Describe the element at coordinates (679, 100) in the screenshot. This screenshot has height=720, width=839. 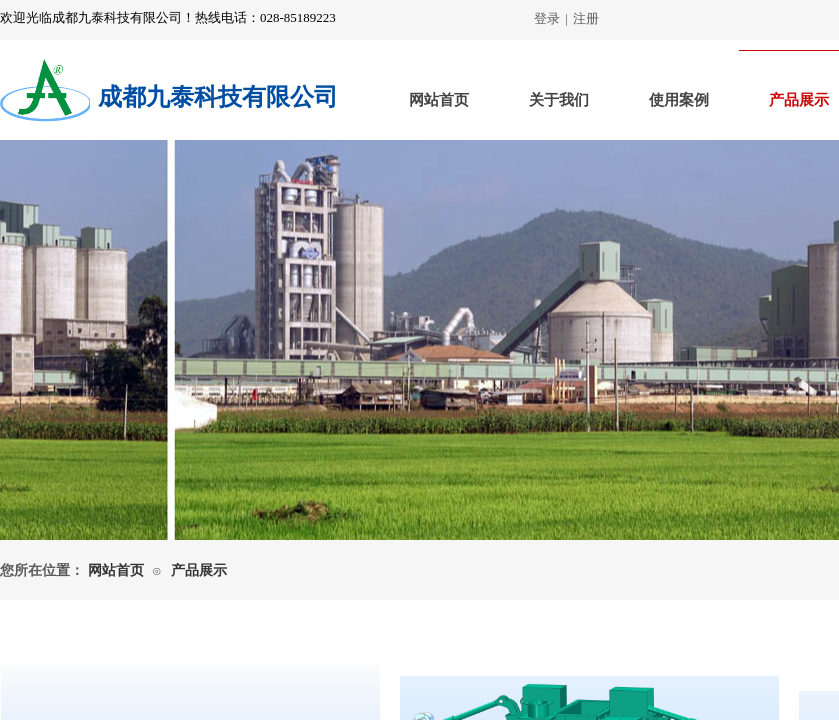
I see `使用案例` at that location.